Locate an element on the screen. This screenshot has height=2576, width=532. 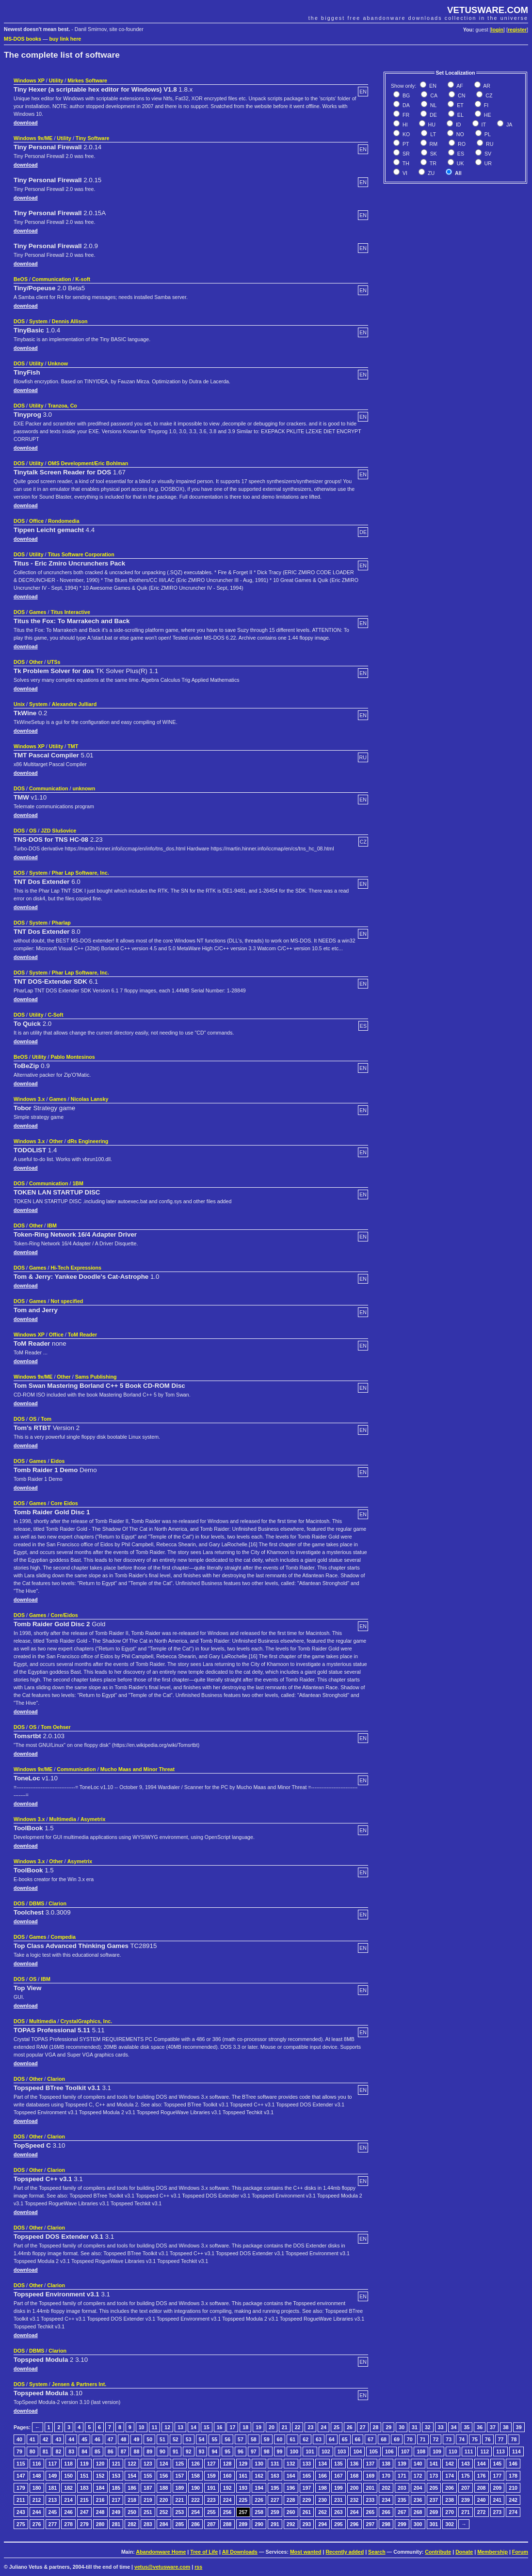
vetus@vetusware.com is located at coordinates (162, 2567).